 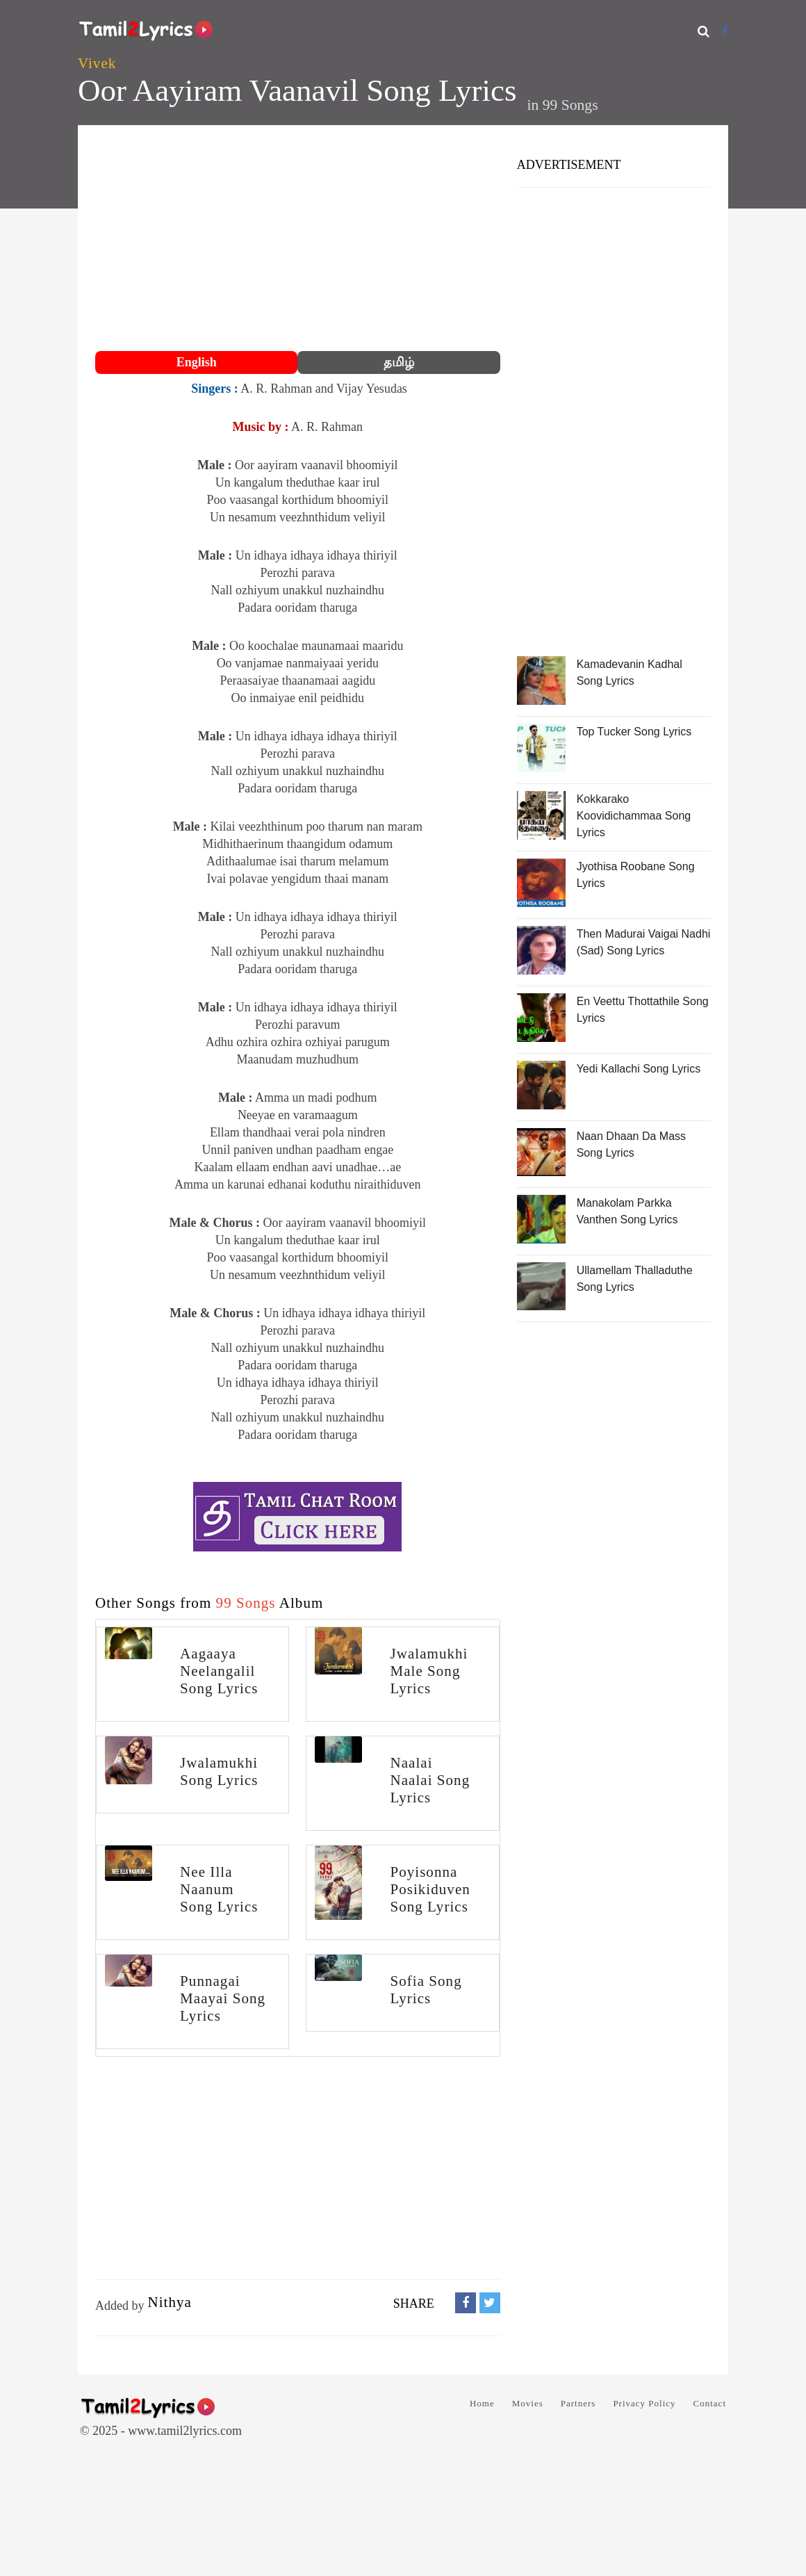 I want to click on Jyothisa Roobane Song Lyrics, so click(x=636, y=875).